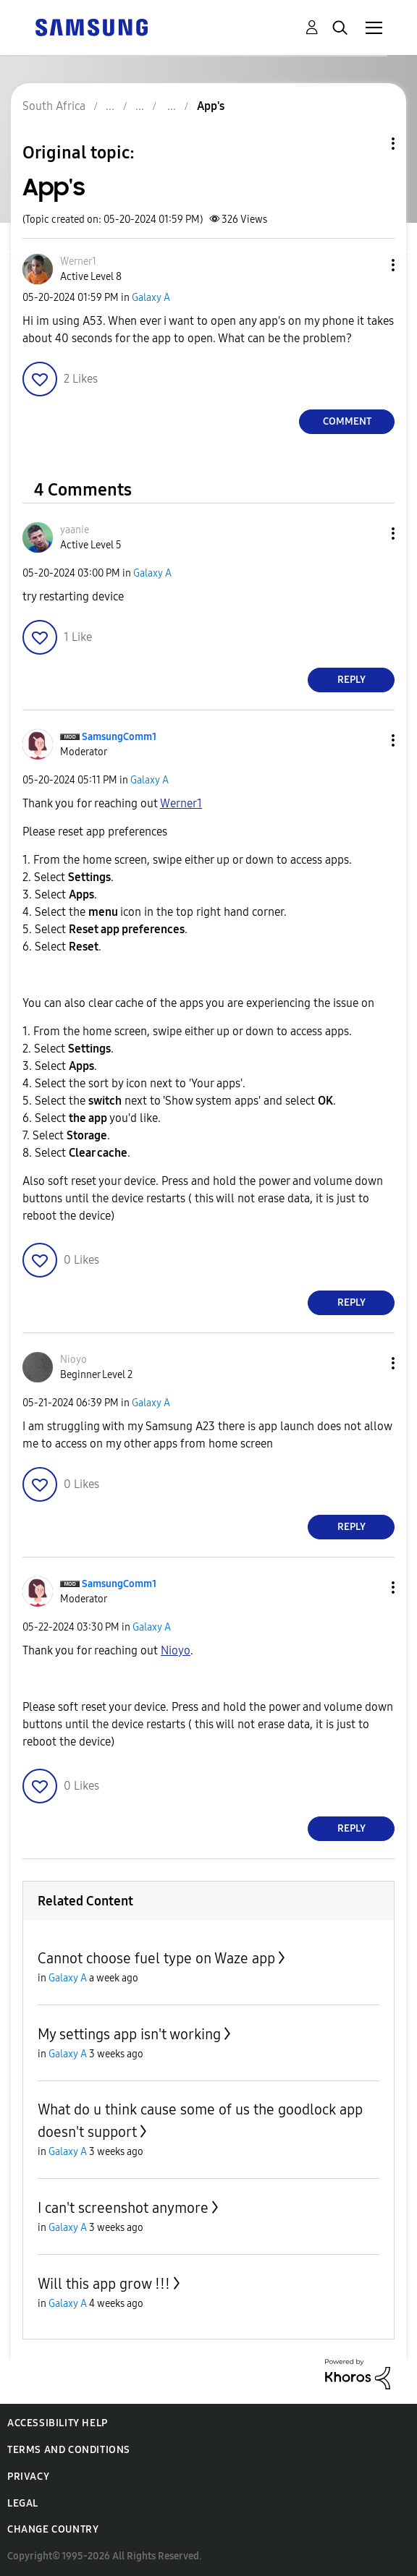 The width and height of the screenshot is (417, 2576). What do you see at coordinates (123, 2207) in the screenshot?
I see `I can't screenshot anymore` at bounding box center [123, 2207].